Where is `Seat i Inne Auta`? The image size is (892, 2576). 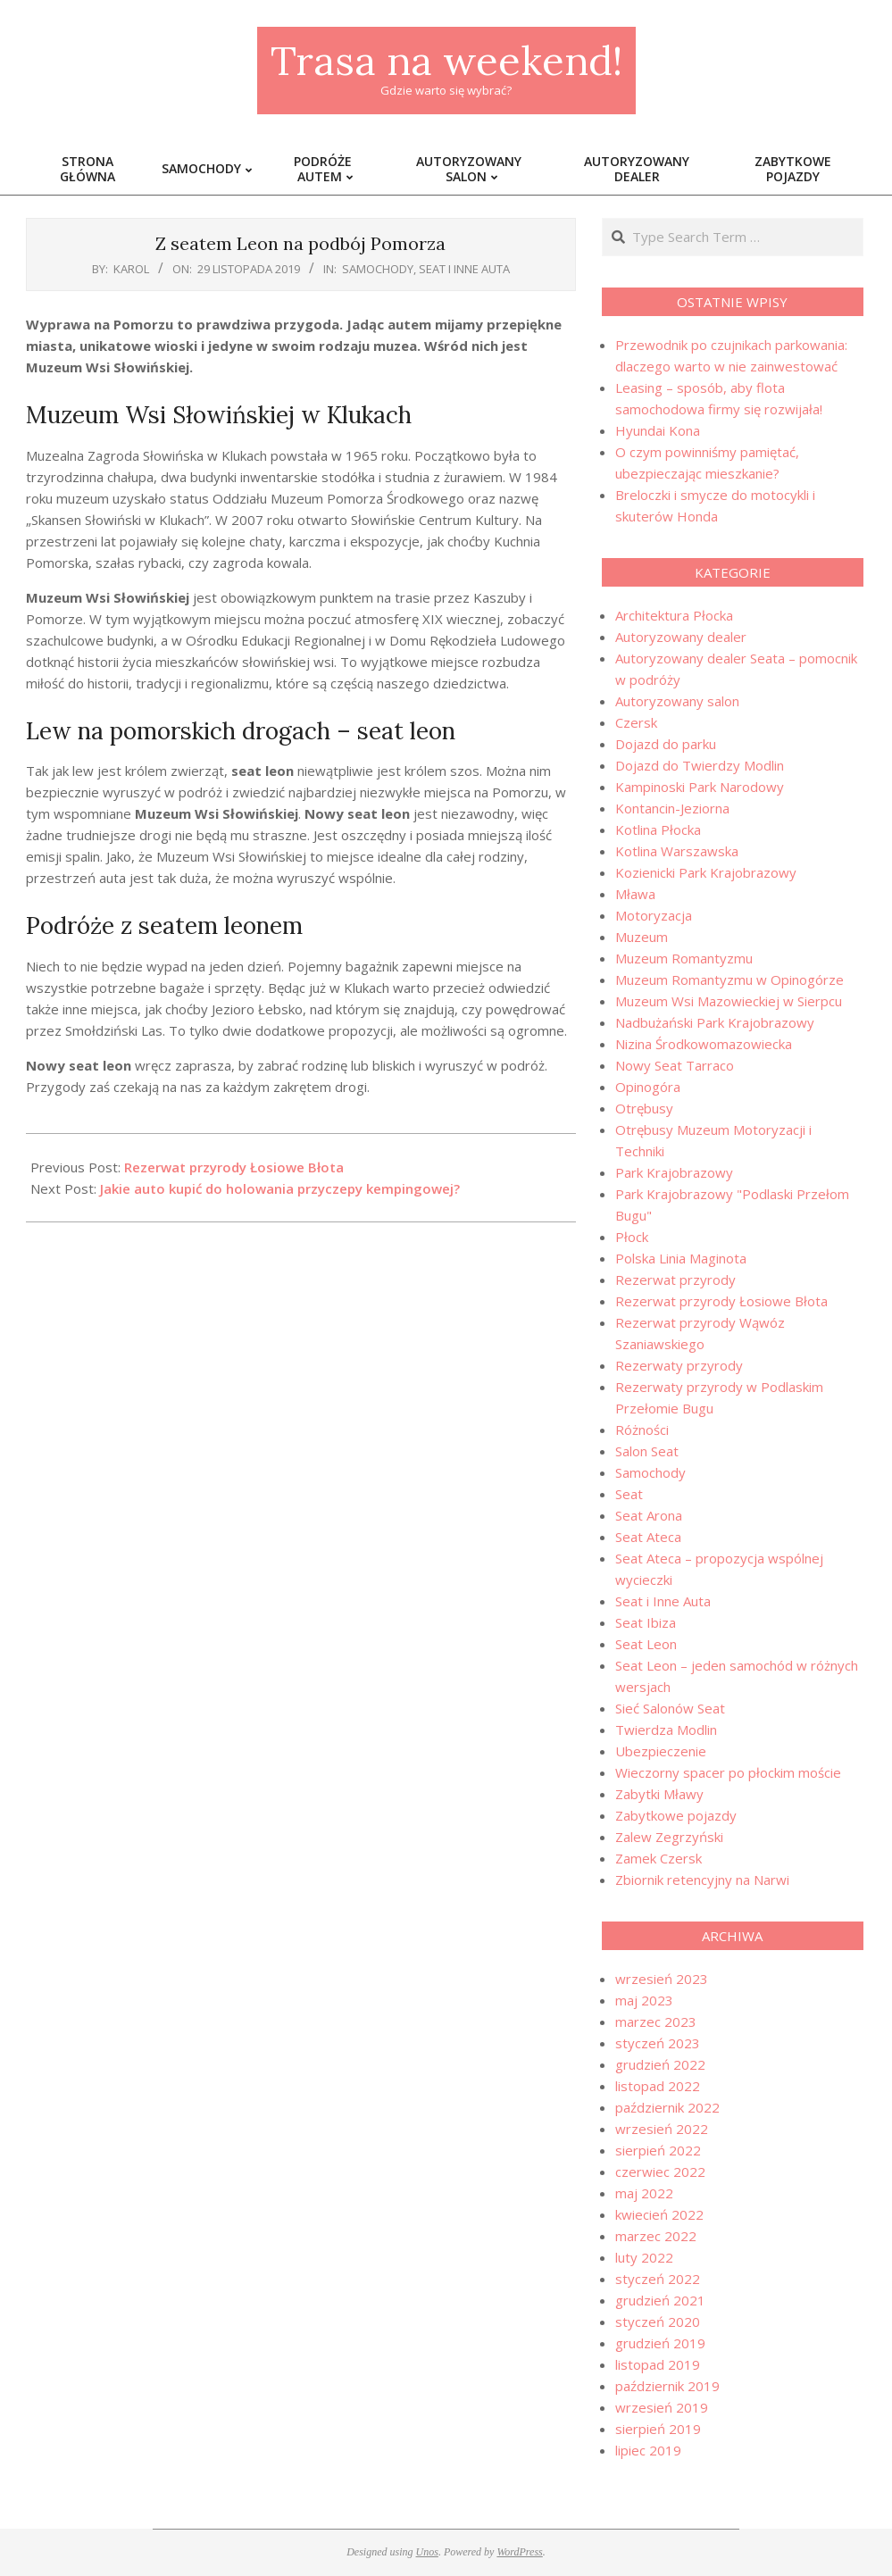
Seat i Inne Auta is located at coordinates (464, 269).